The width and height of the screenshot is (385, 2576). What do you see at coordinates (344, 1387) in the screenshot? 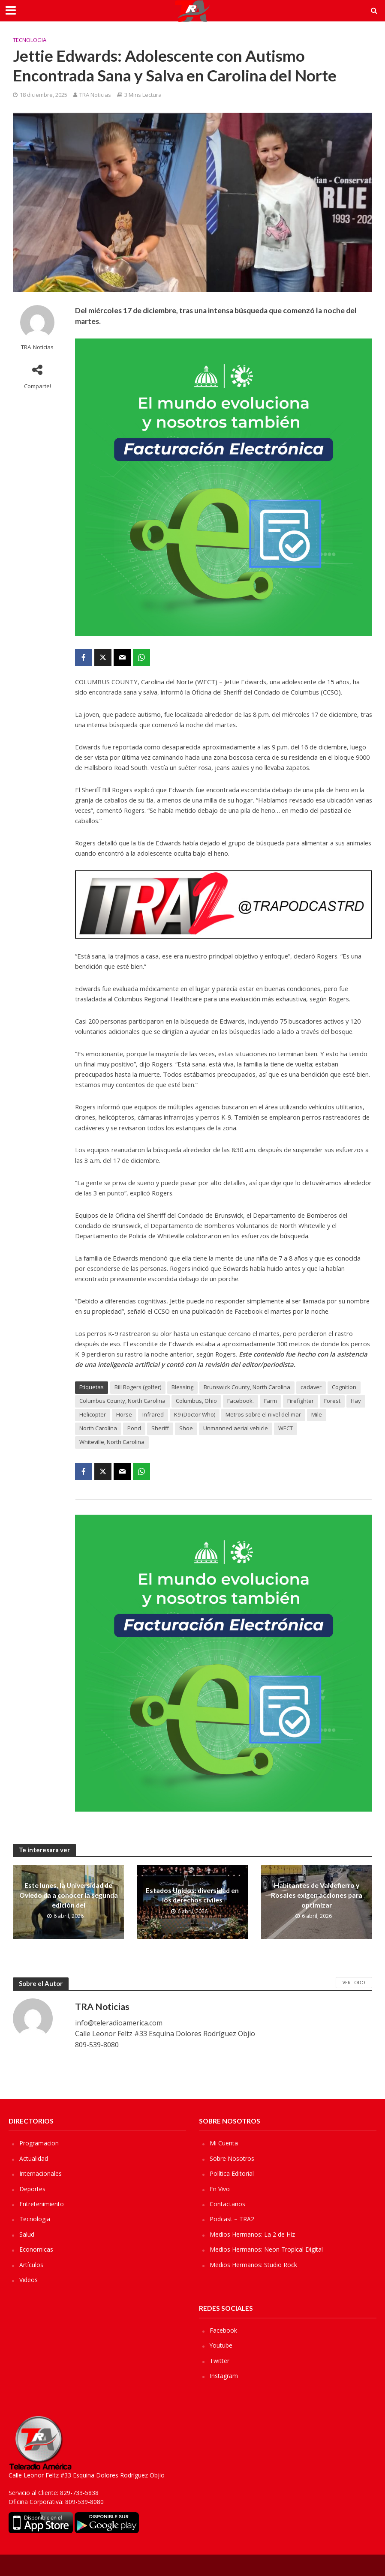
I see `Cognition` at bounding box center [344, 1387].